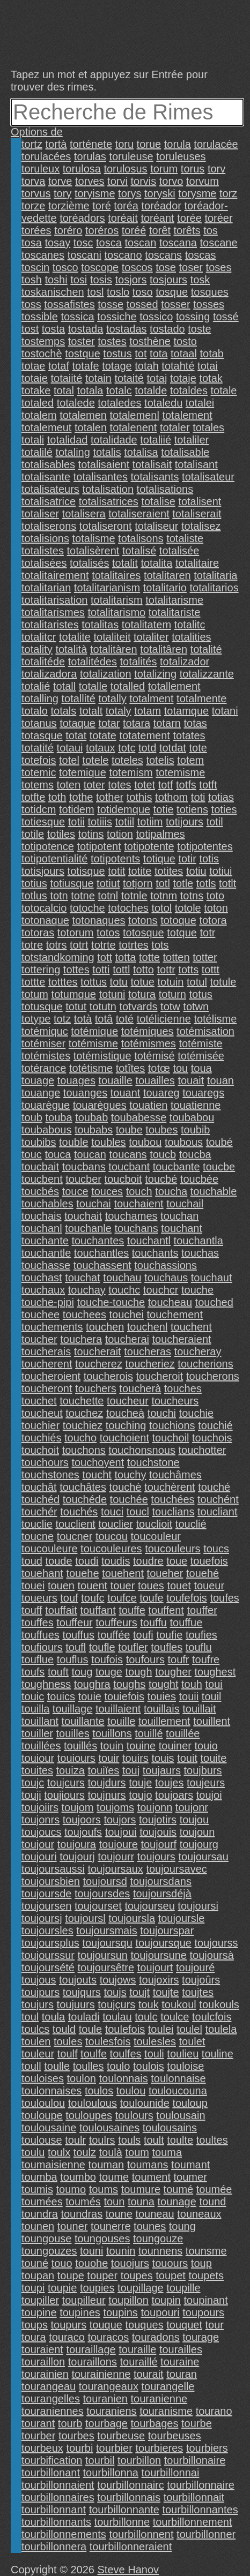 The height and width of the screenshot is (2576, 250). I want to click on totaliseur, so click(156, 526).